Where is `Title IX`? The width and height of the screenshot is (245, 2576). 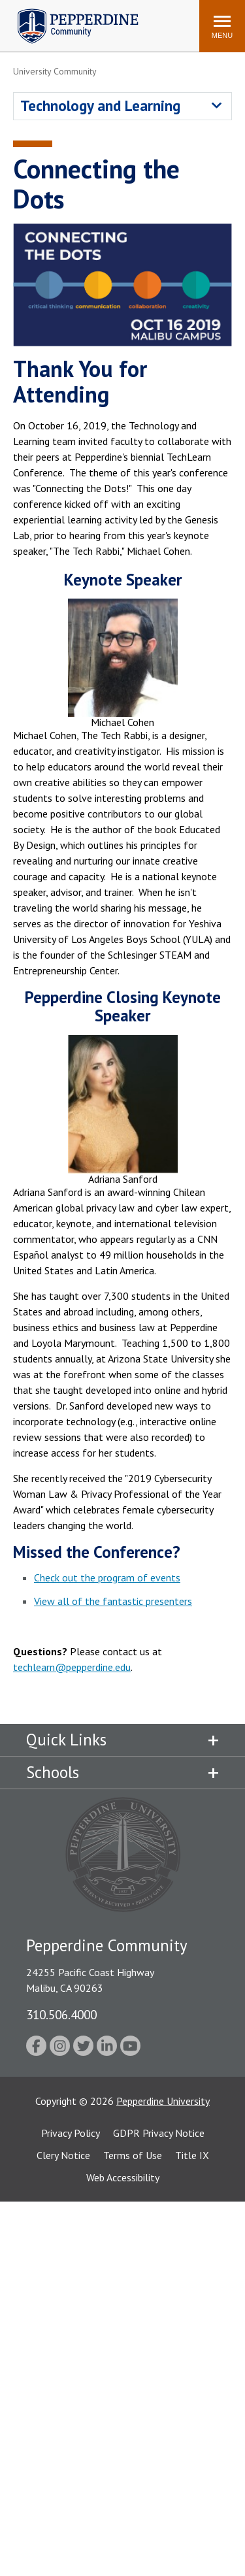
Title IX is located at coordinates (192, 2155).